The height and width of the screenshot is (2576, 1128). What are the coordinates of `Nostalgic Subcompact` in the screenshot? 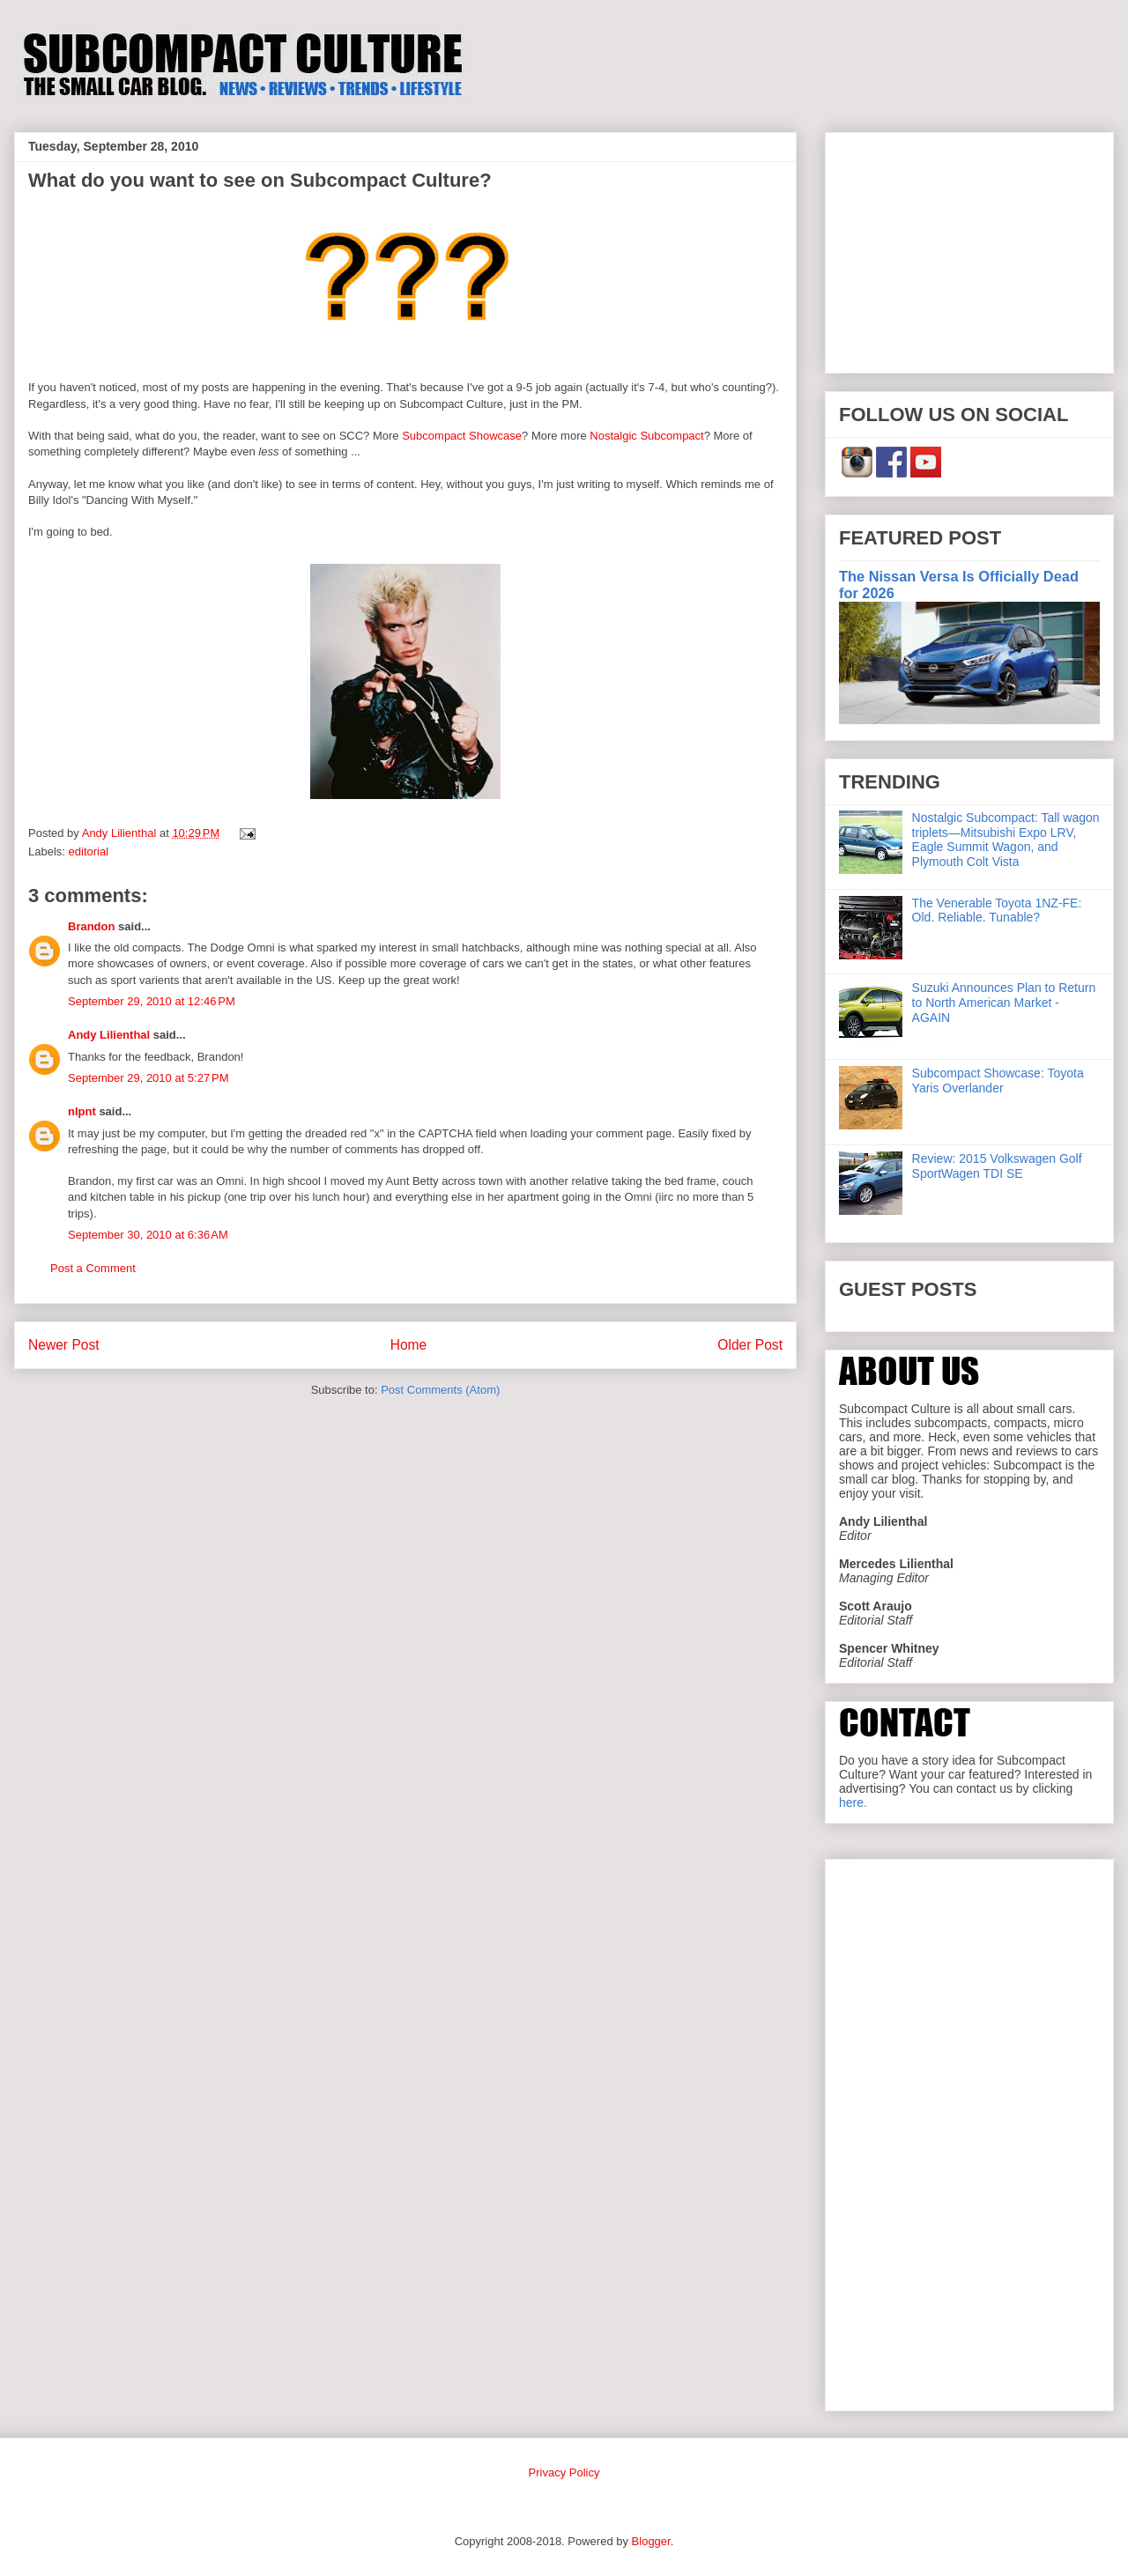 It's located at (646, 435).